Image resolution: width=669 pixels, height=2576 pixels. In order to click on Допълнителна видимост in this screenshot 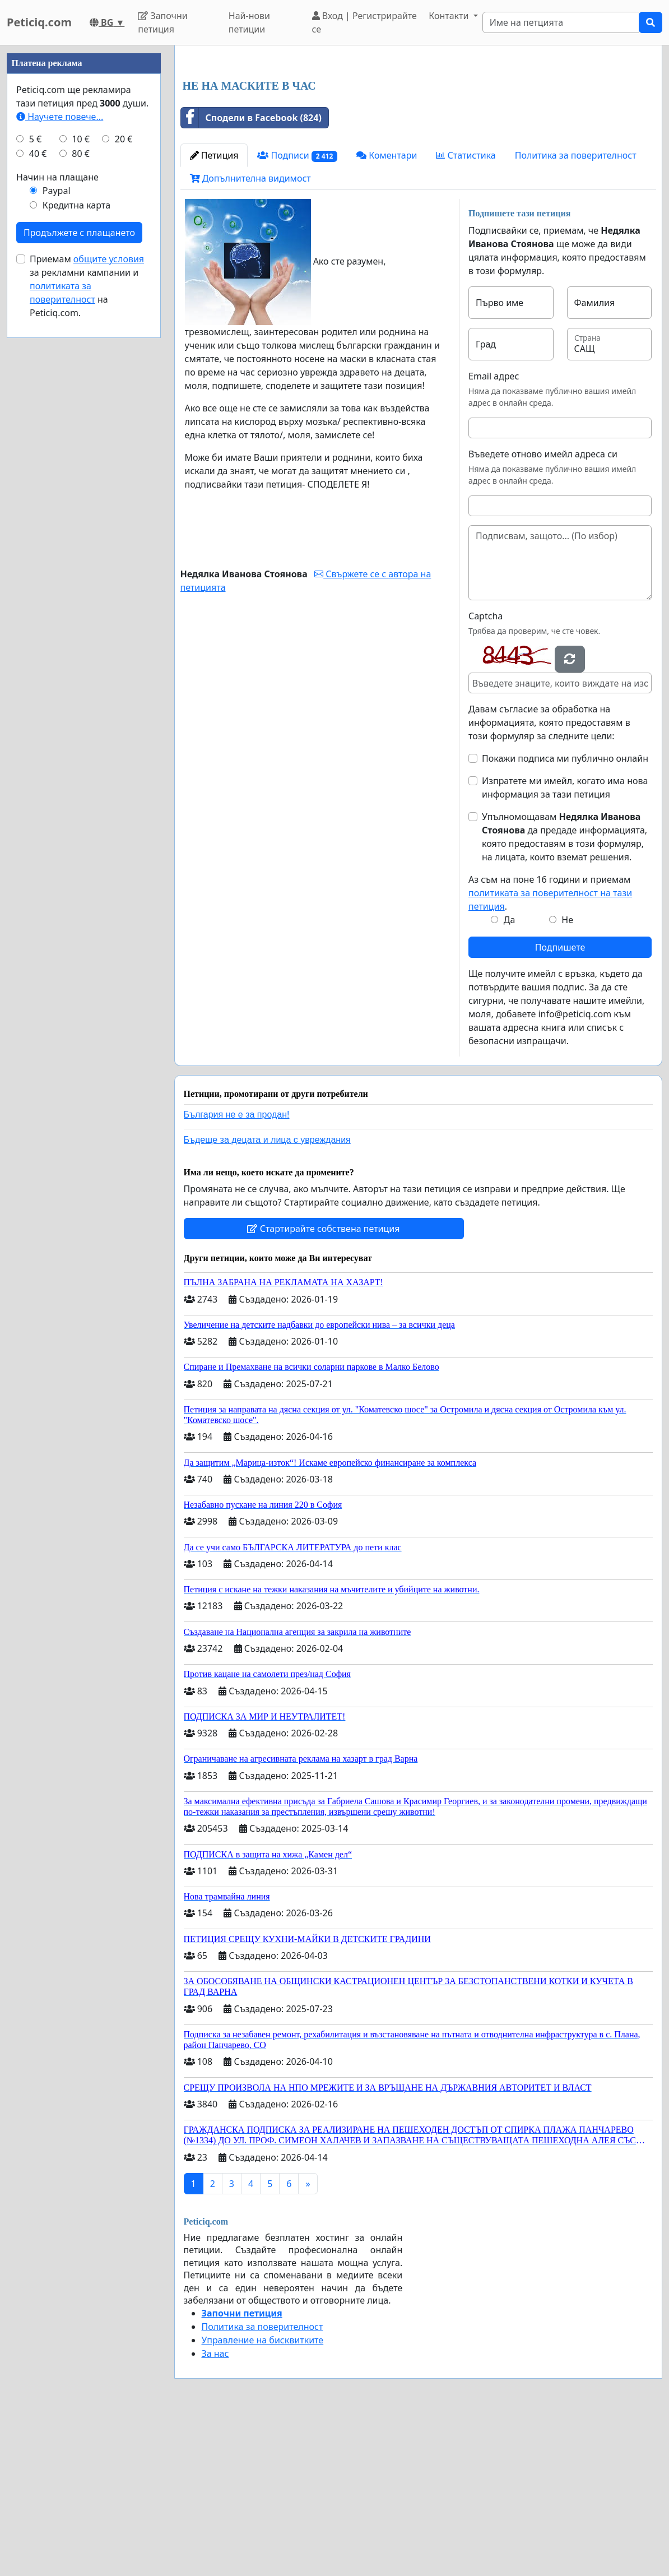, I will do `click(250, 335)`.